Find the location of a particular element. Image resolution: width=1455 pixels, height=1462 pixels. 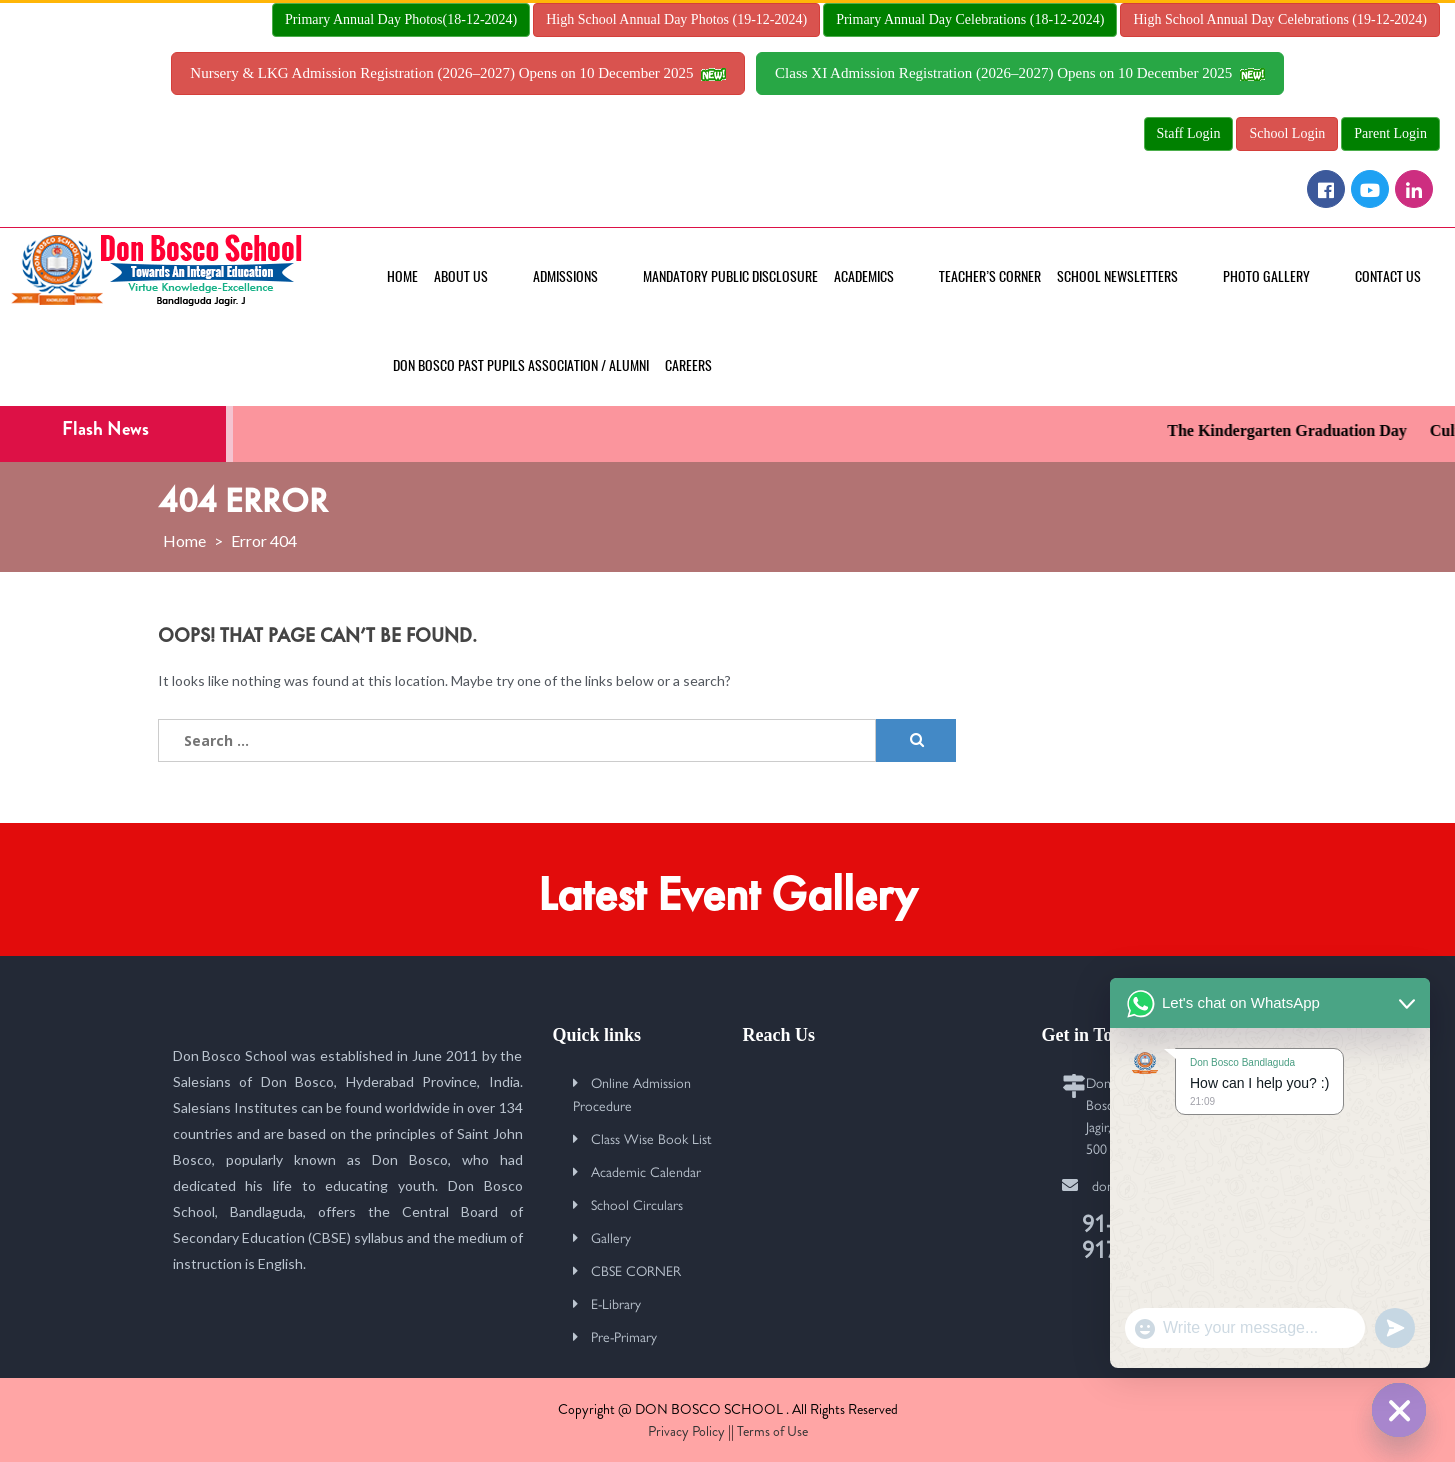

High School Annual Day Photos (19-12-2024) is located at coordinates (676, 19).